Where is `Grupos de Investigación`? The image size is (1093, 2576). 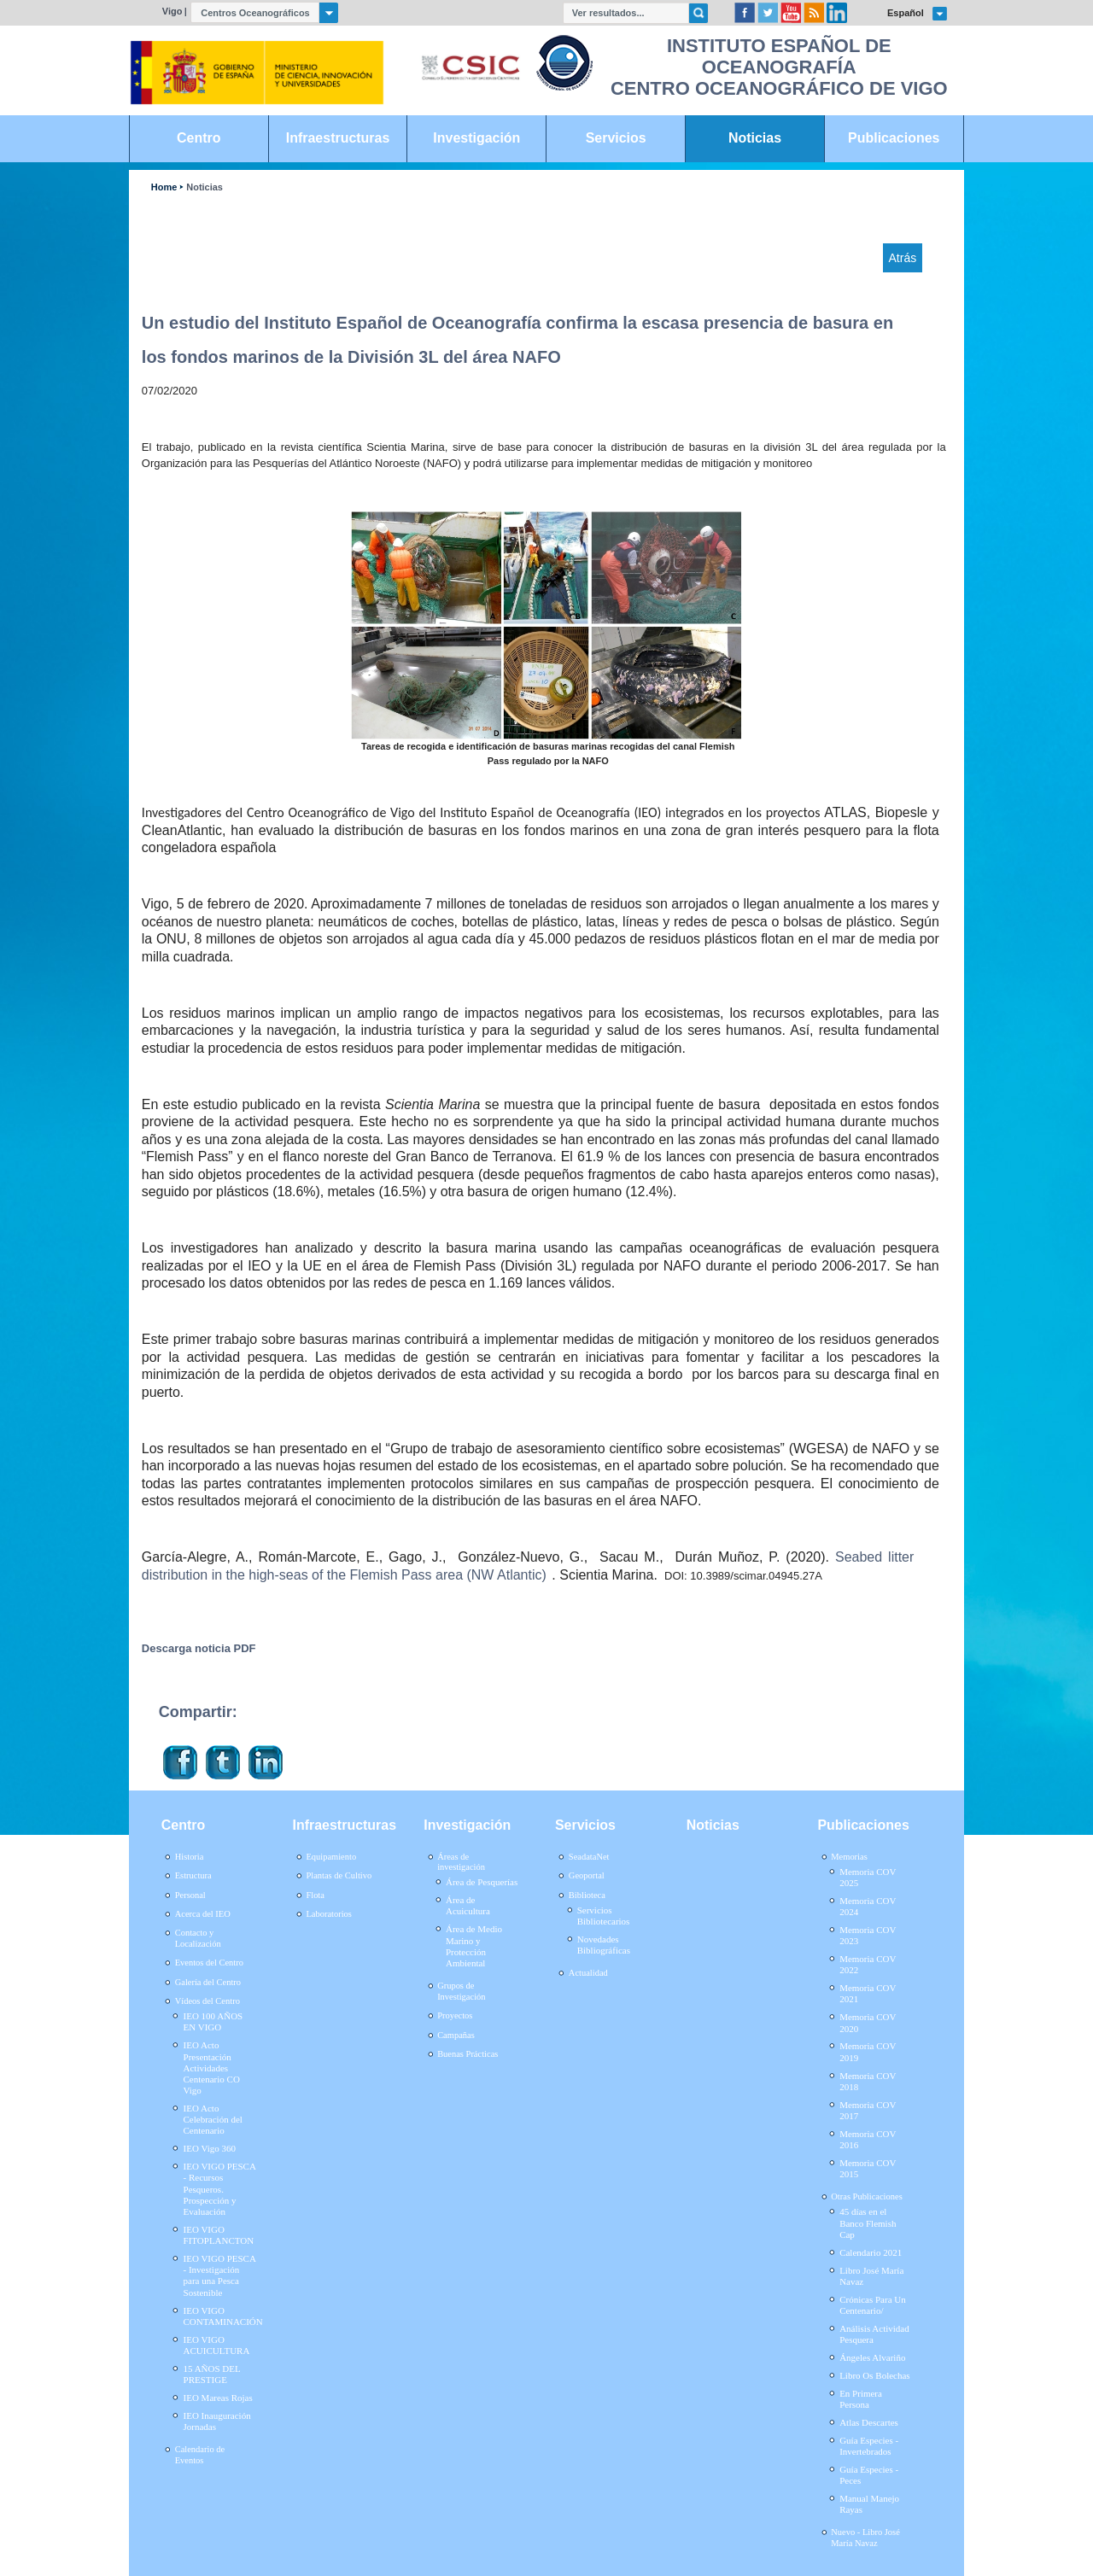 Grupos de Investigación is located at coordinates (461, 1991).